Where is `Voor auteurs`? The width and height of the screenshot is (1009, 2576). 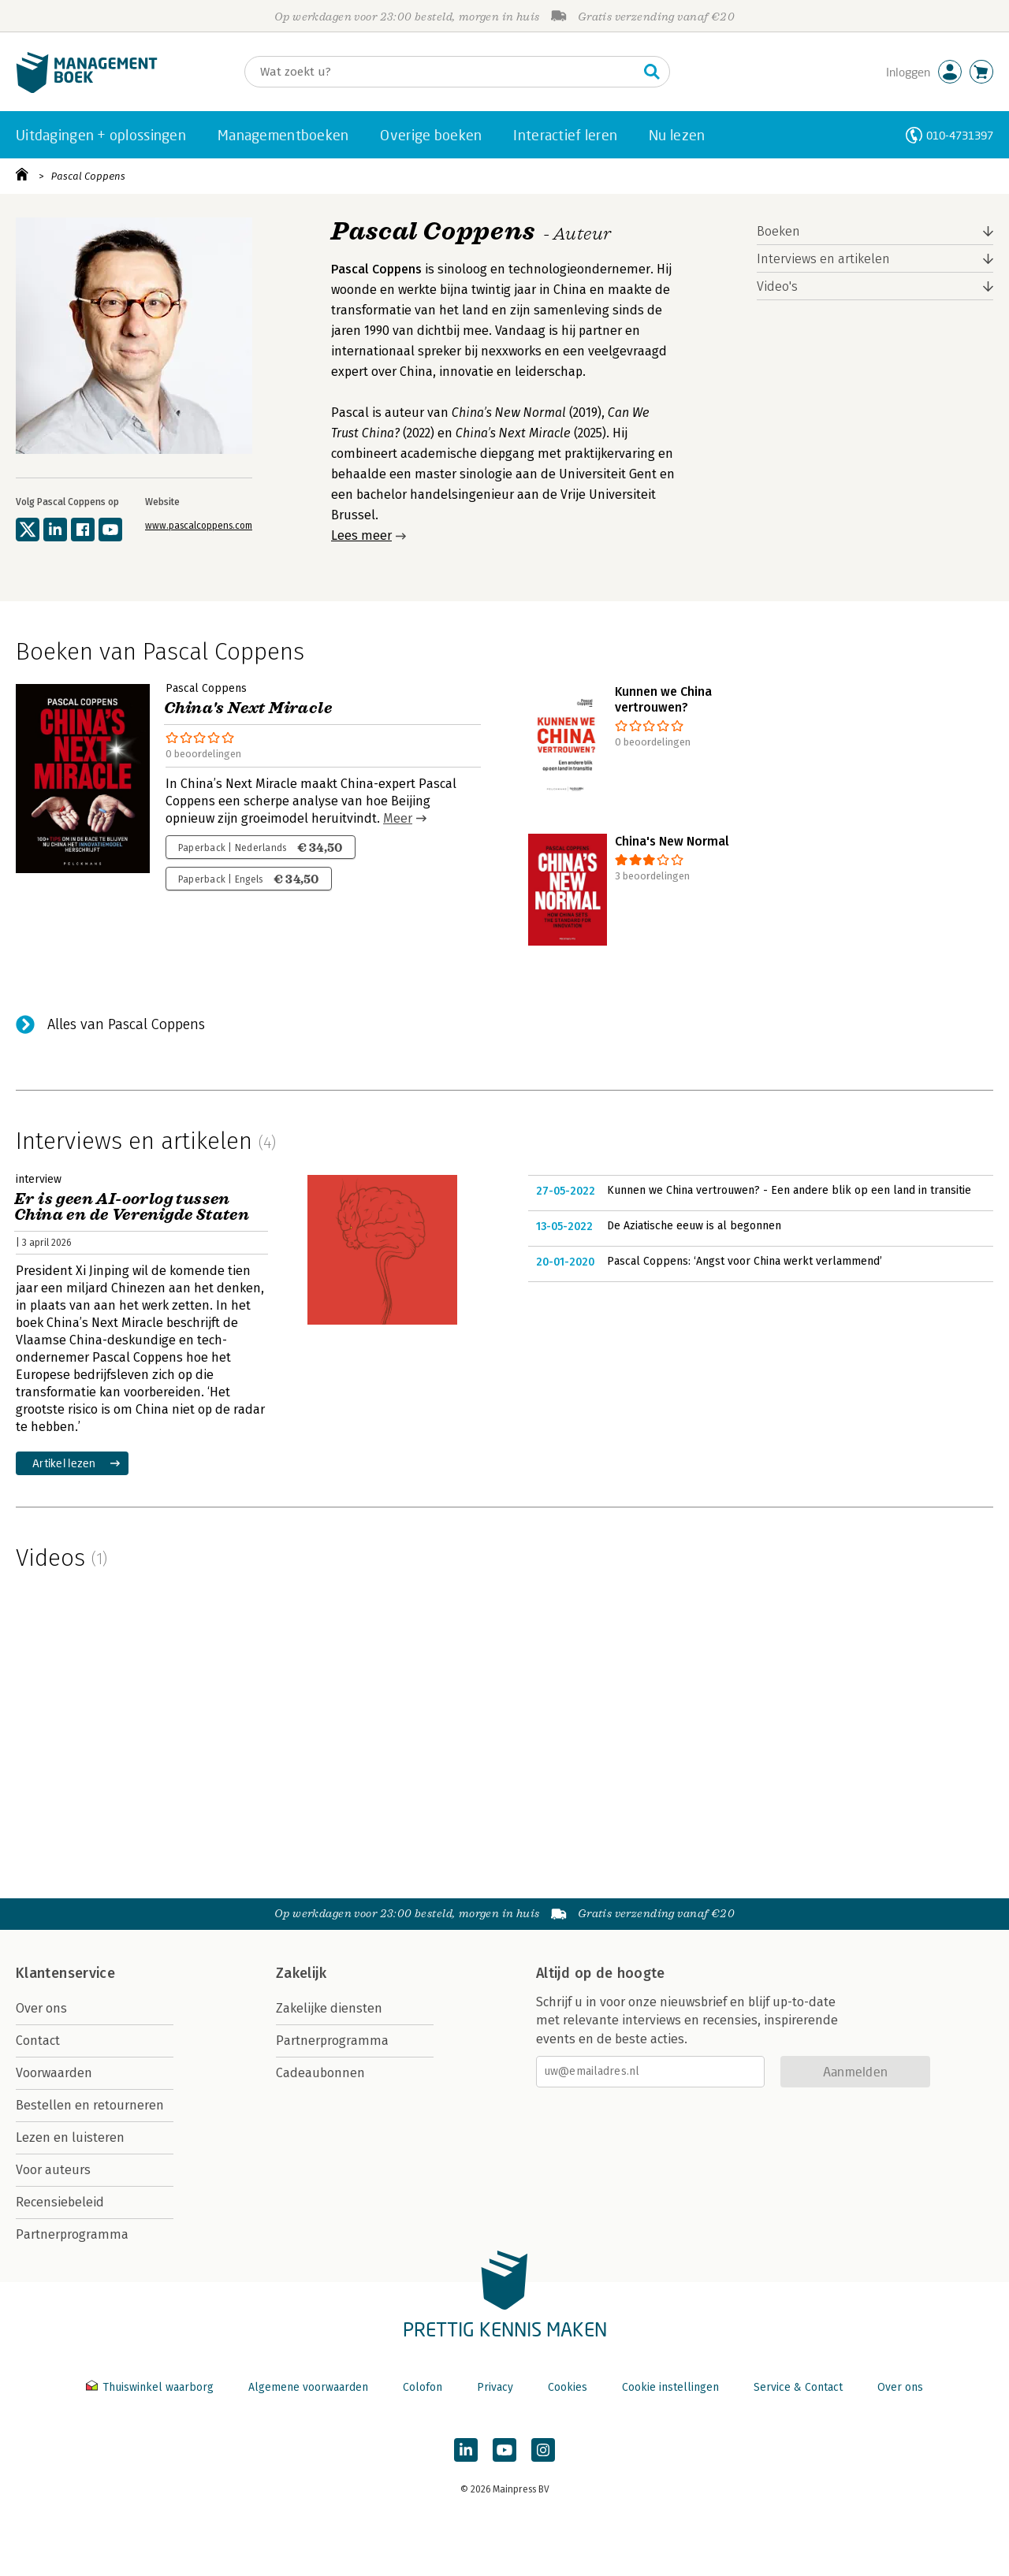 Voor auteurs is located at coordinates (53, 2169).